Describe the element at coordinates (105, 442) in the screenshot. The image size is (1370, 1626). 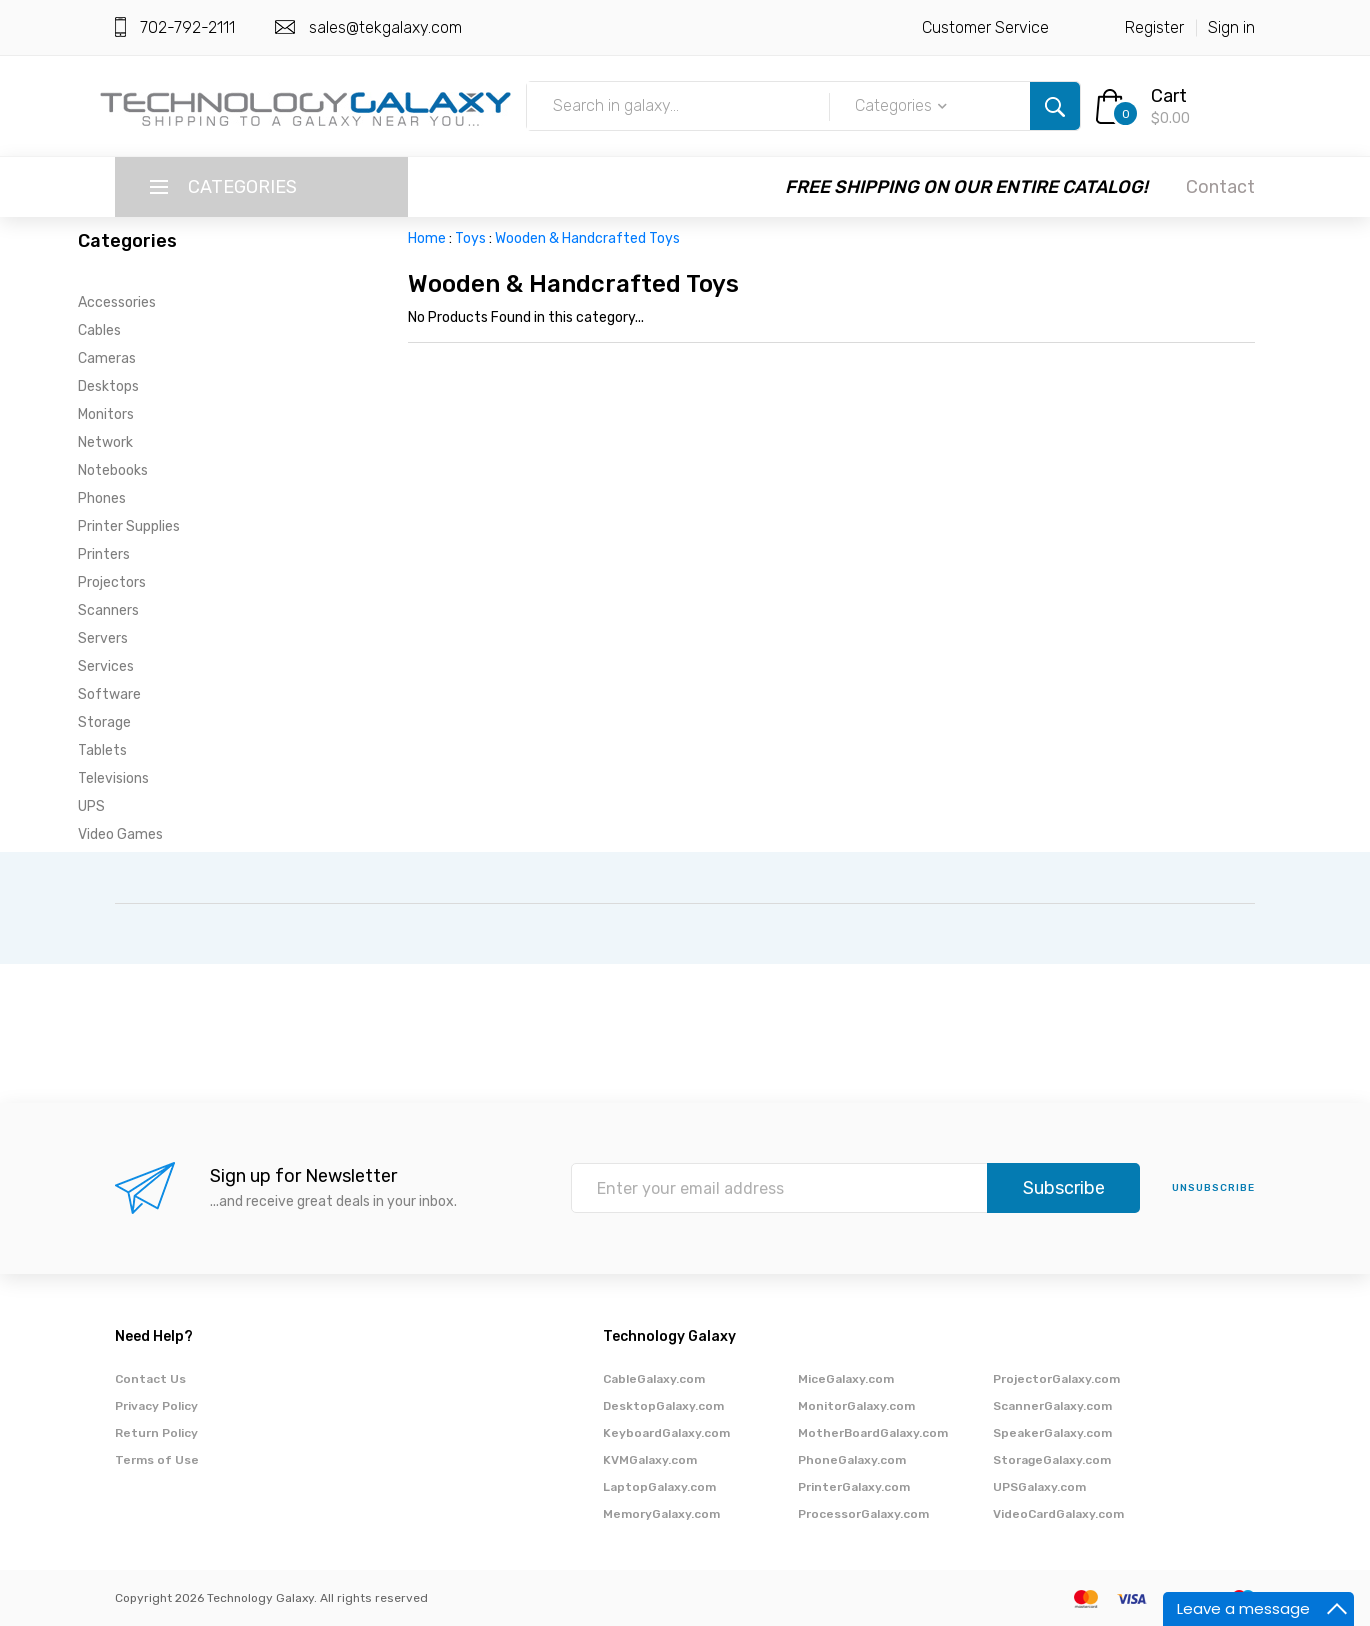
I see `Network` at that location.